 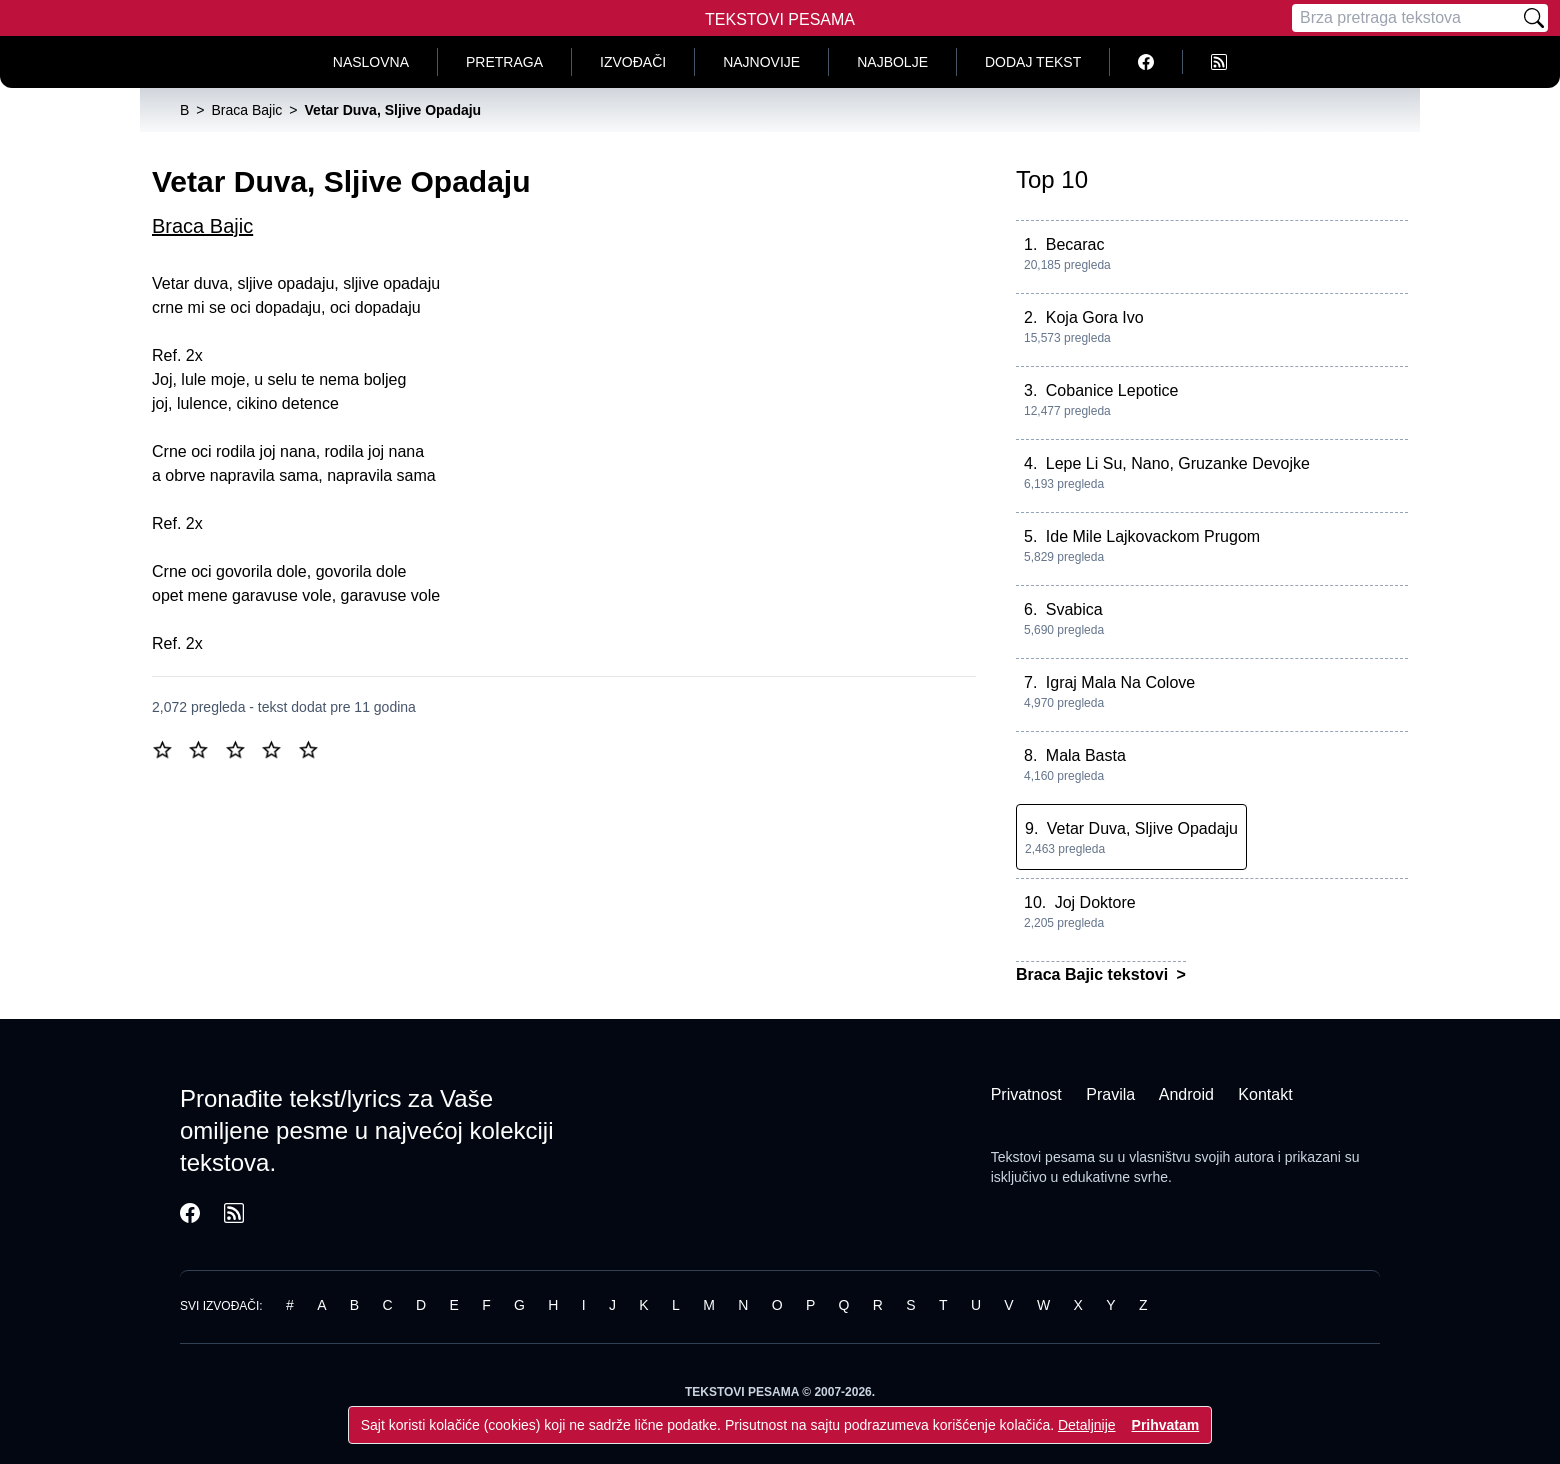 I want to click on Naslovna, so click(x=371, y=62).